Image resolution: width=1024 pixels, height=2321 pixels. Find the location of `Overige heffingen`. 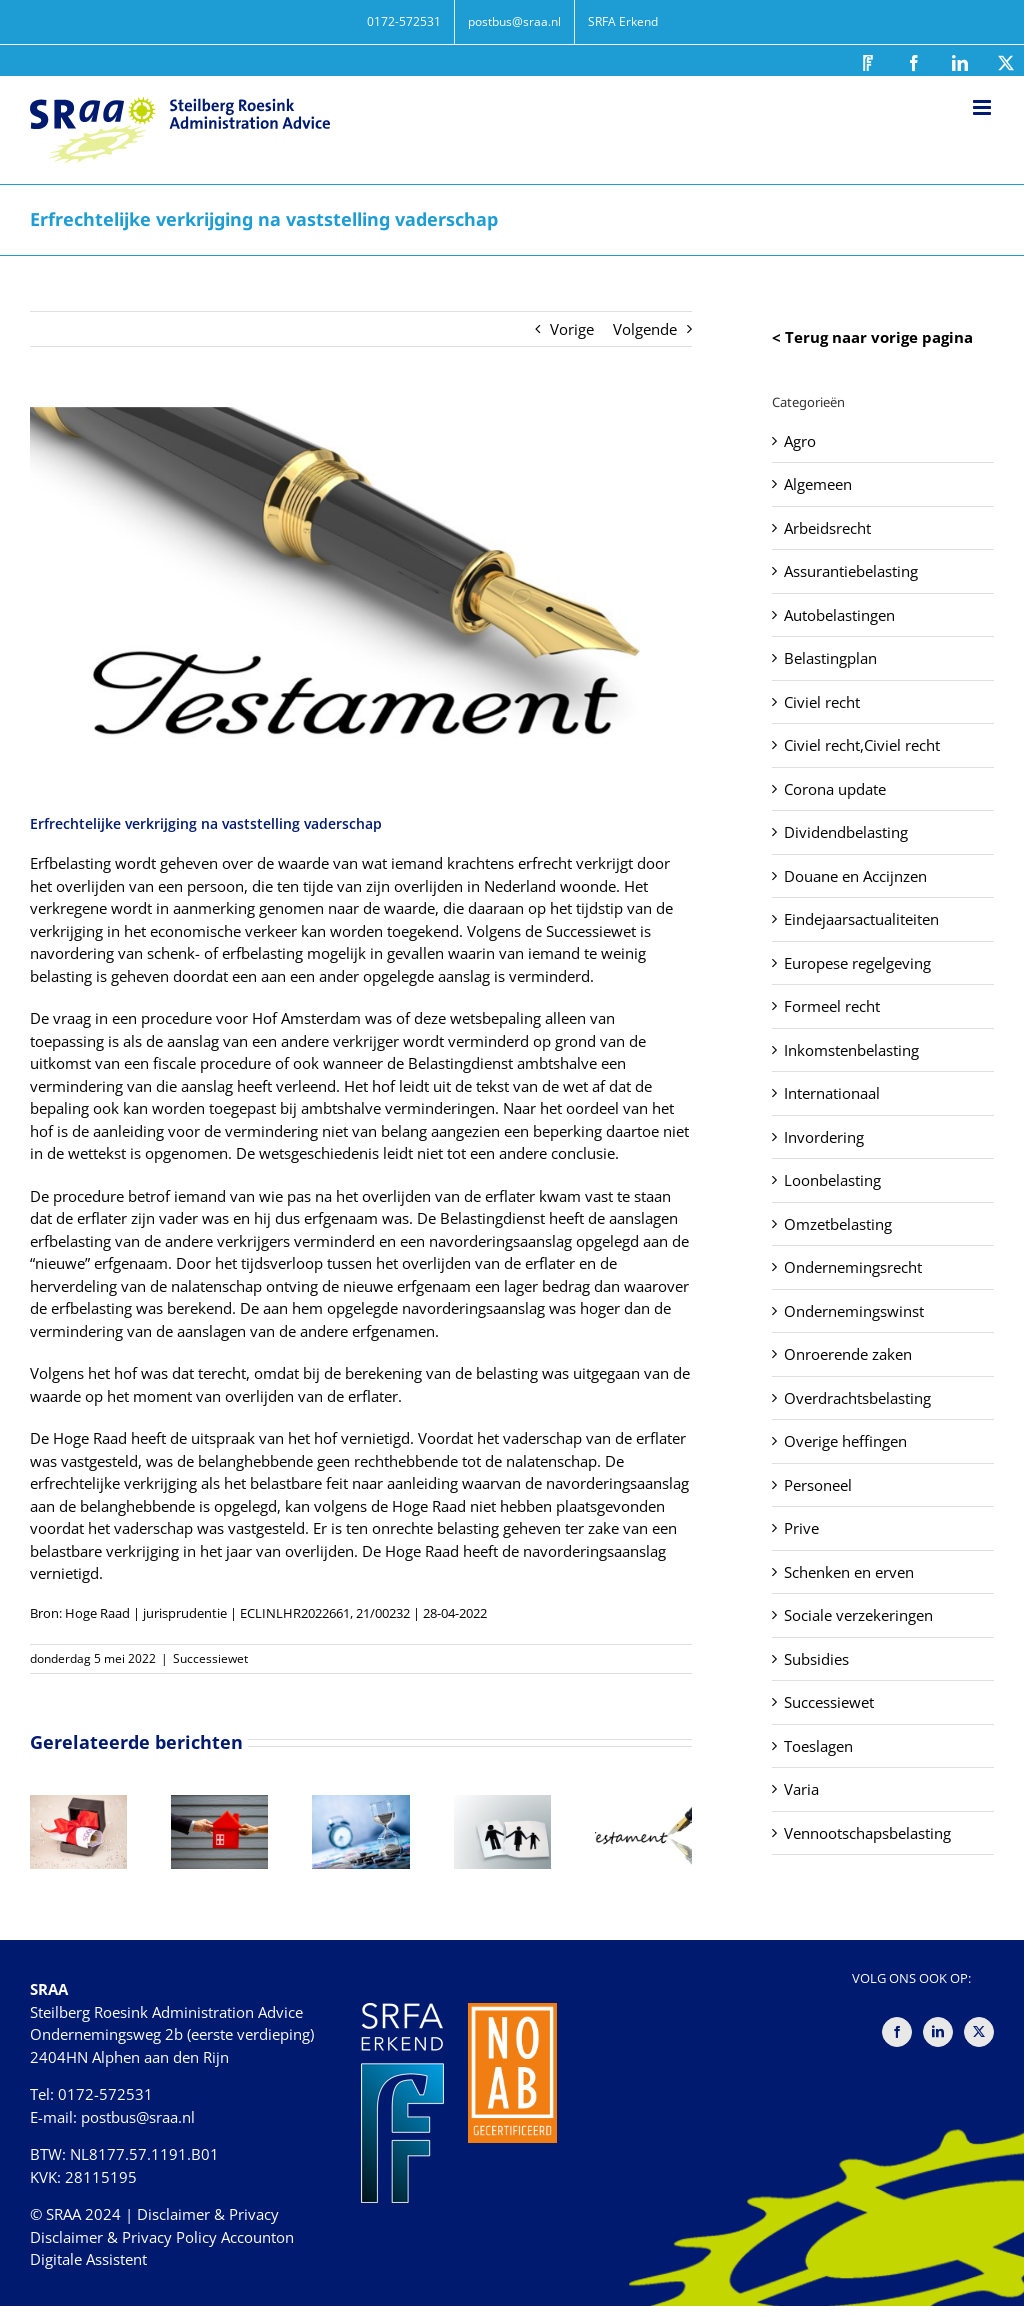

Overige heffingen is located at coordinates (845, 1441).